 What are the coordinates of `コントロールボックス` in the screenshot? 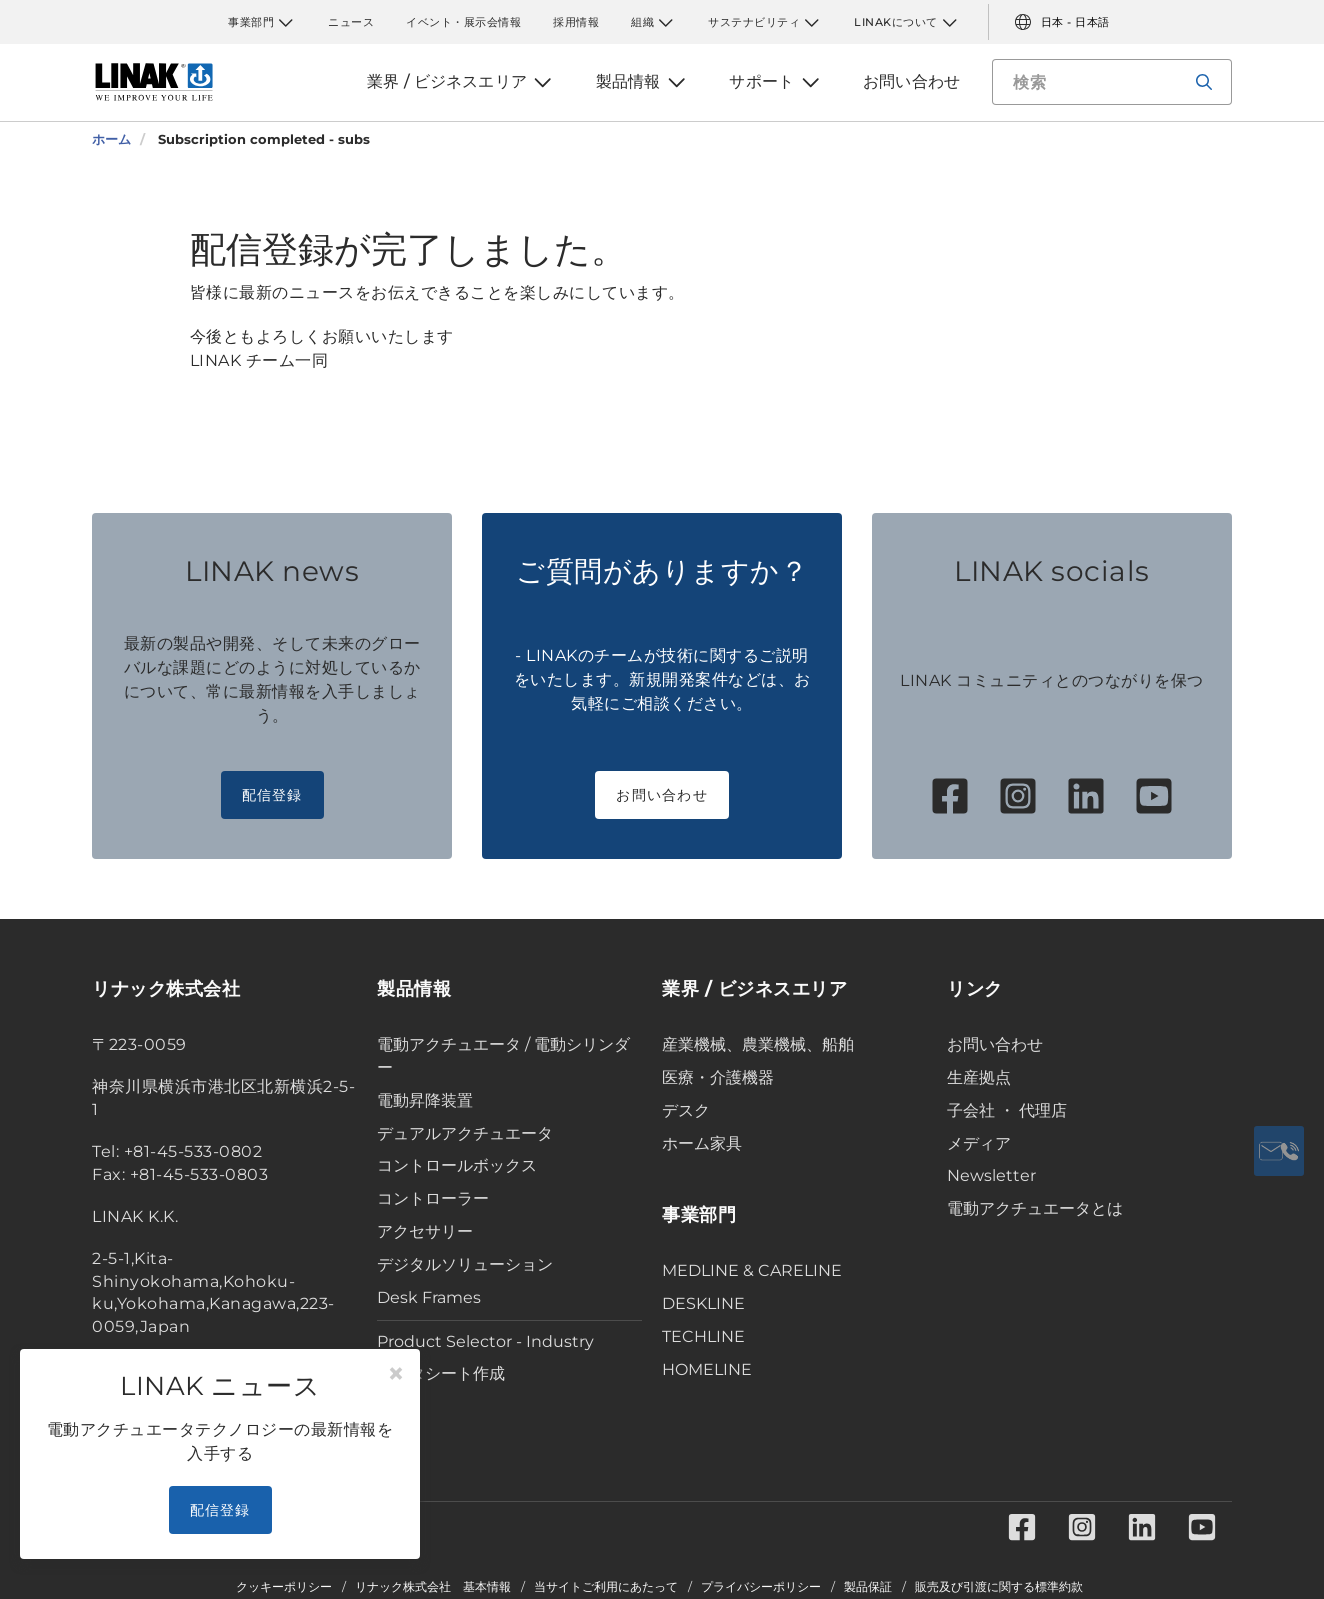 It's located at (457, 1165).